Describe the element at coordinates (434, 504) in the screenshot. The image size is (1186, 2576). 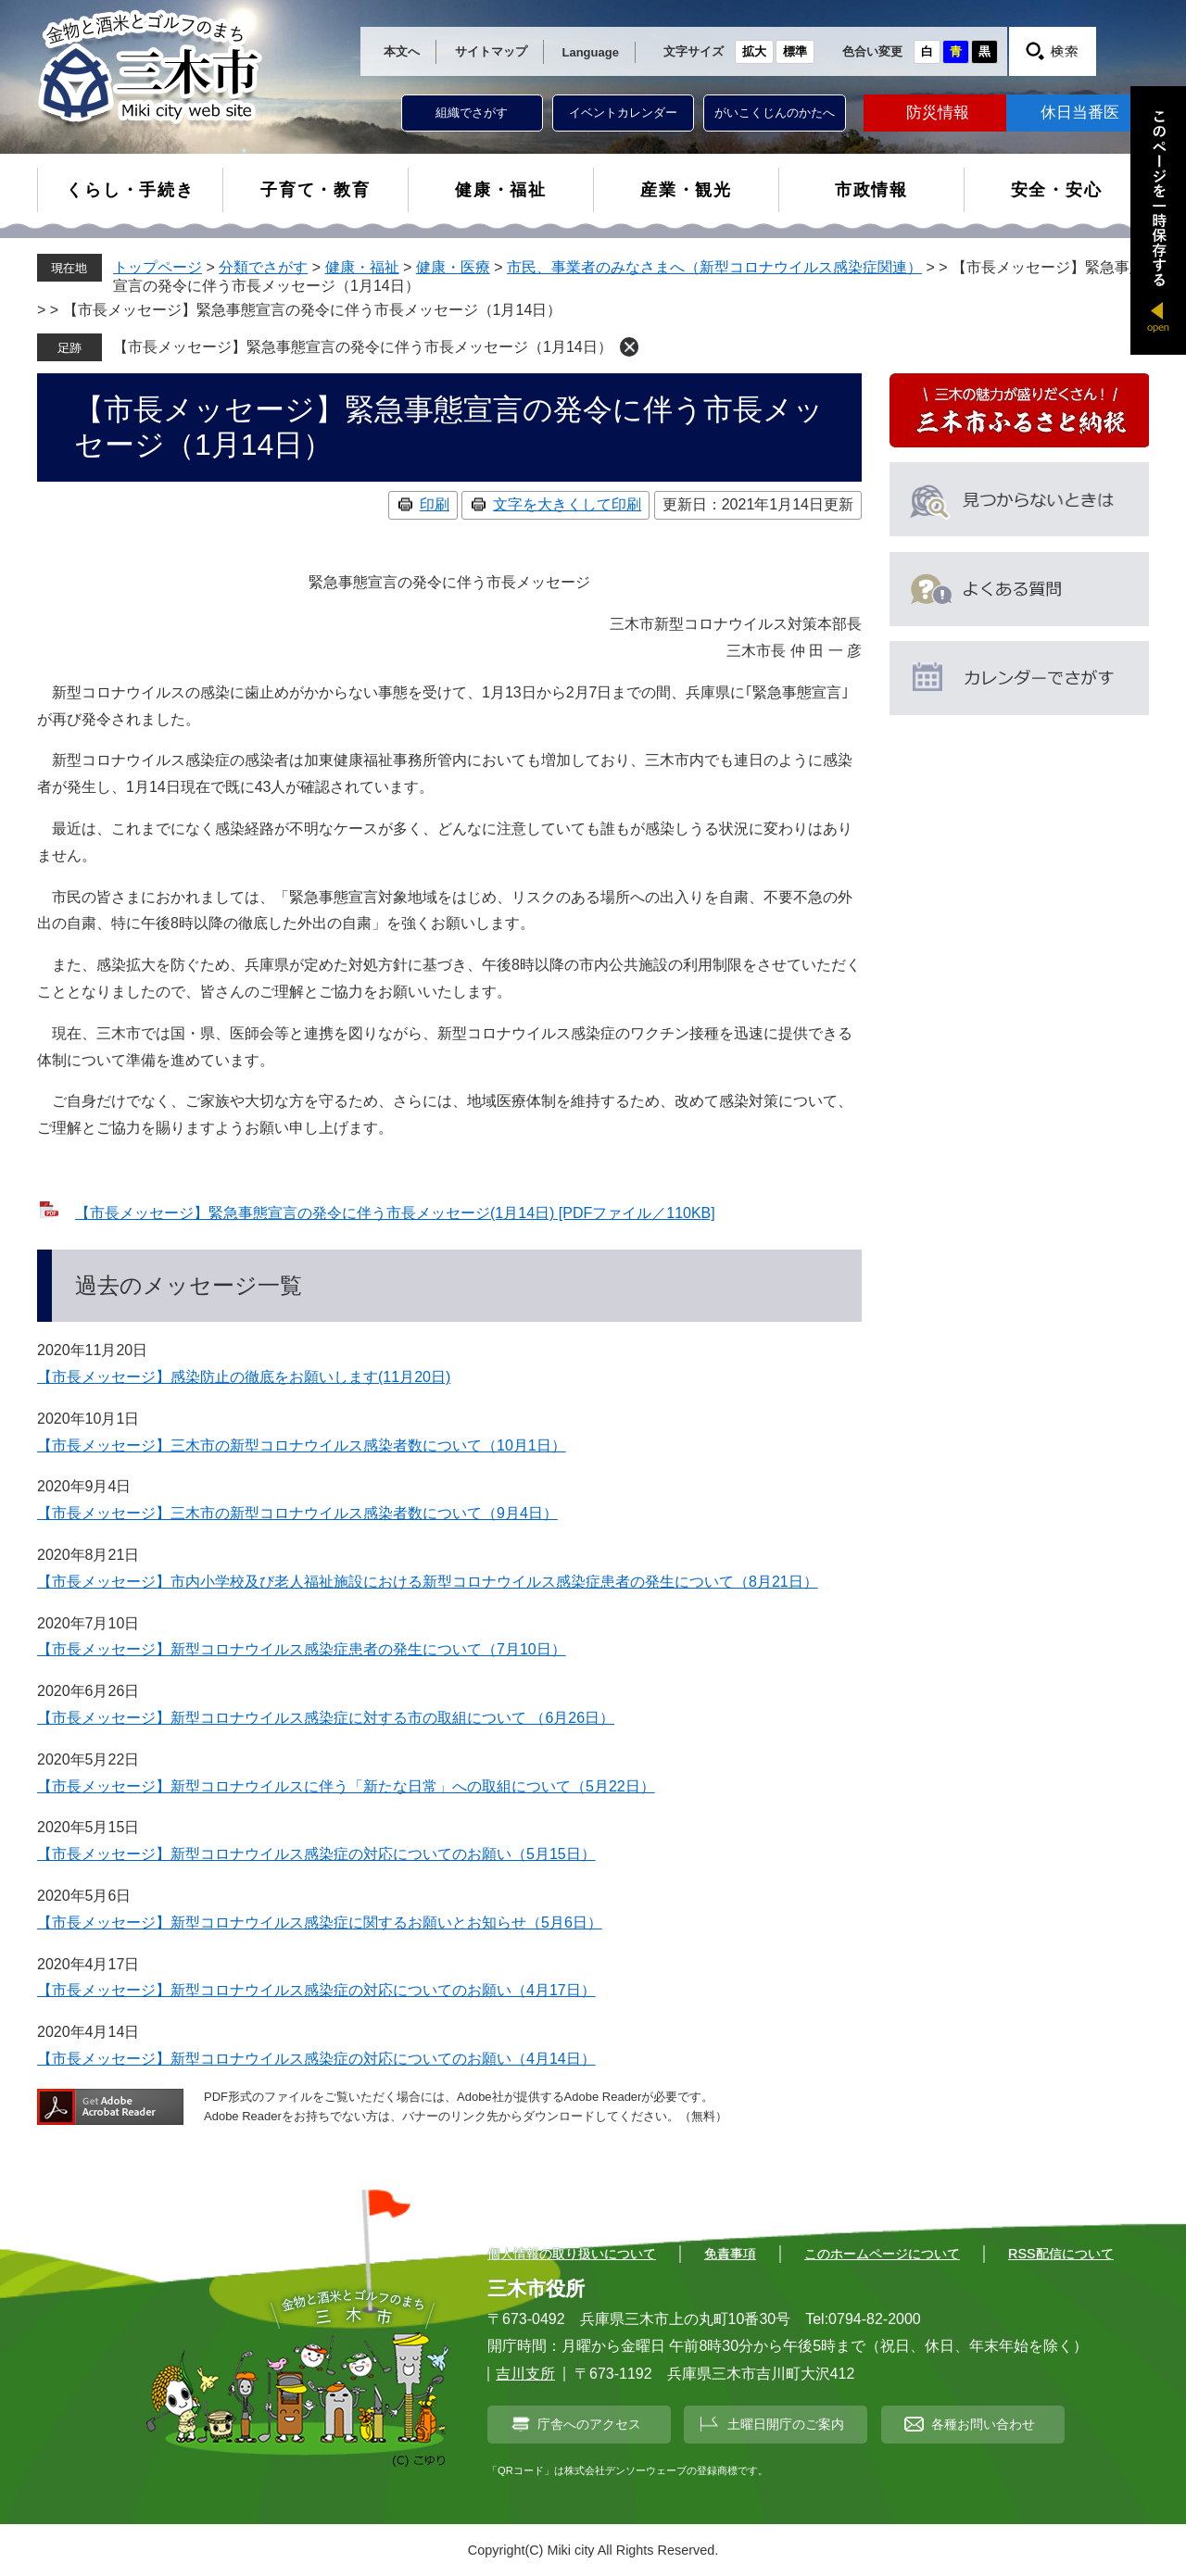
I see `印刷` at that location.